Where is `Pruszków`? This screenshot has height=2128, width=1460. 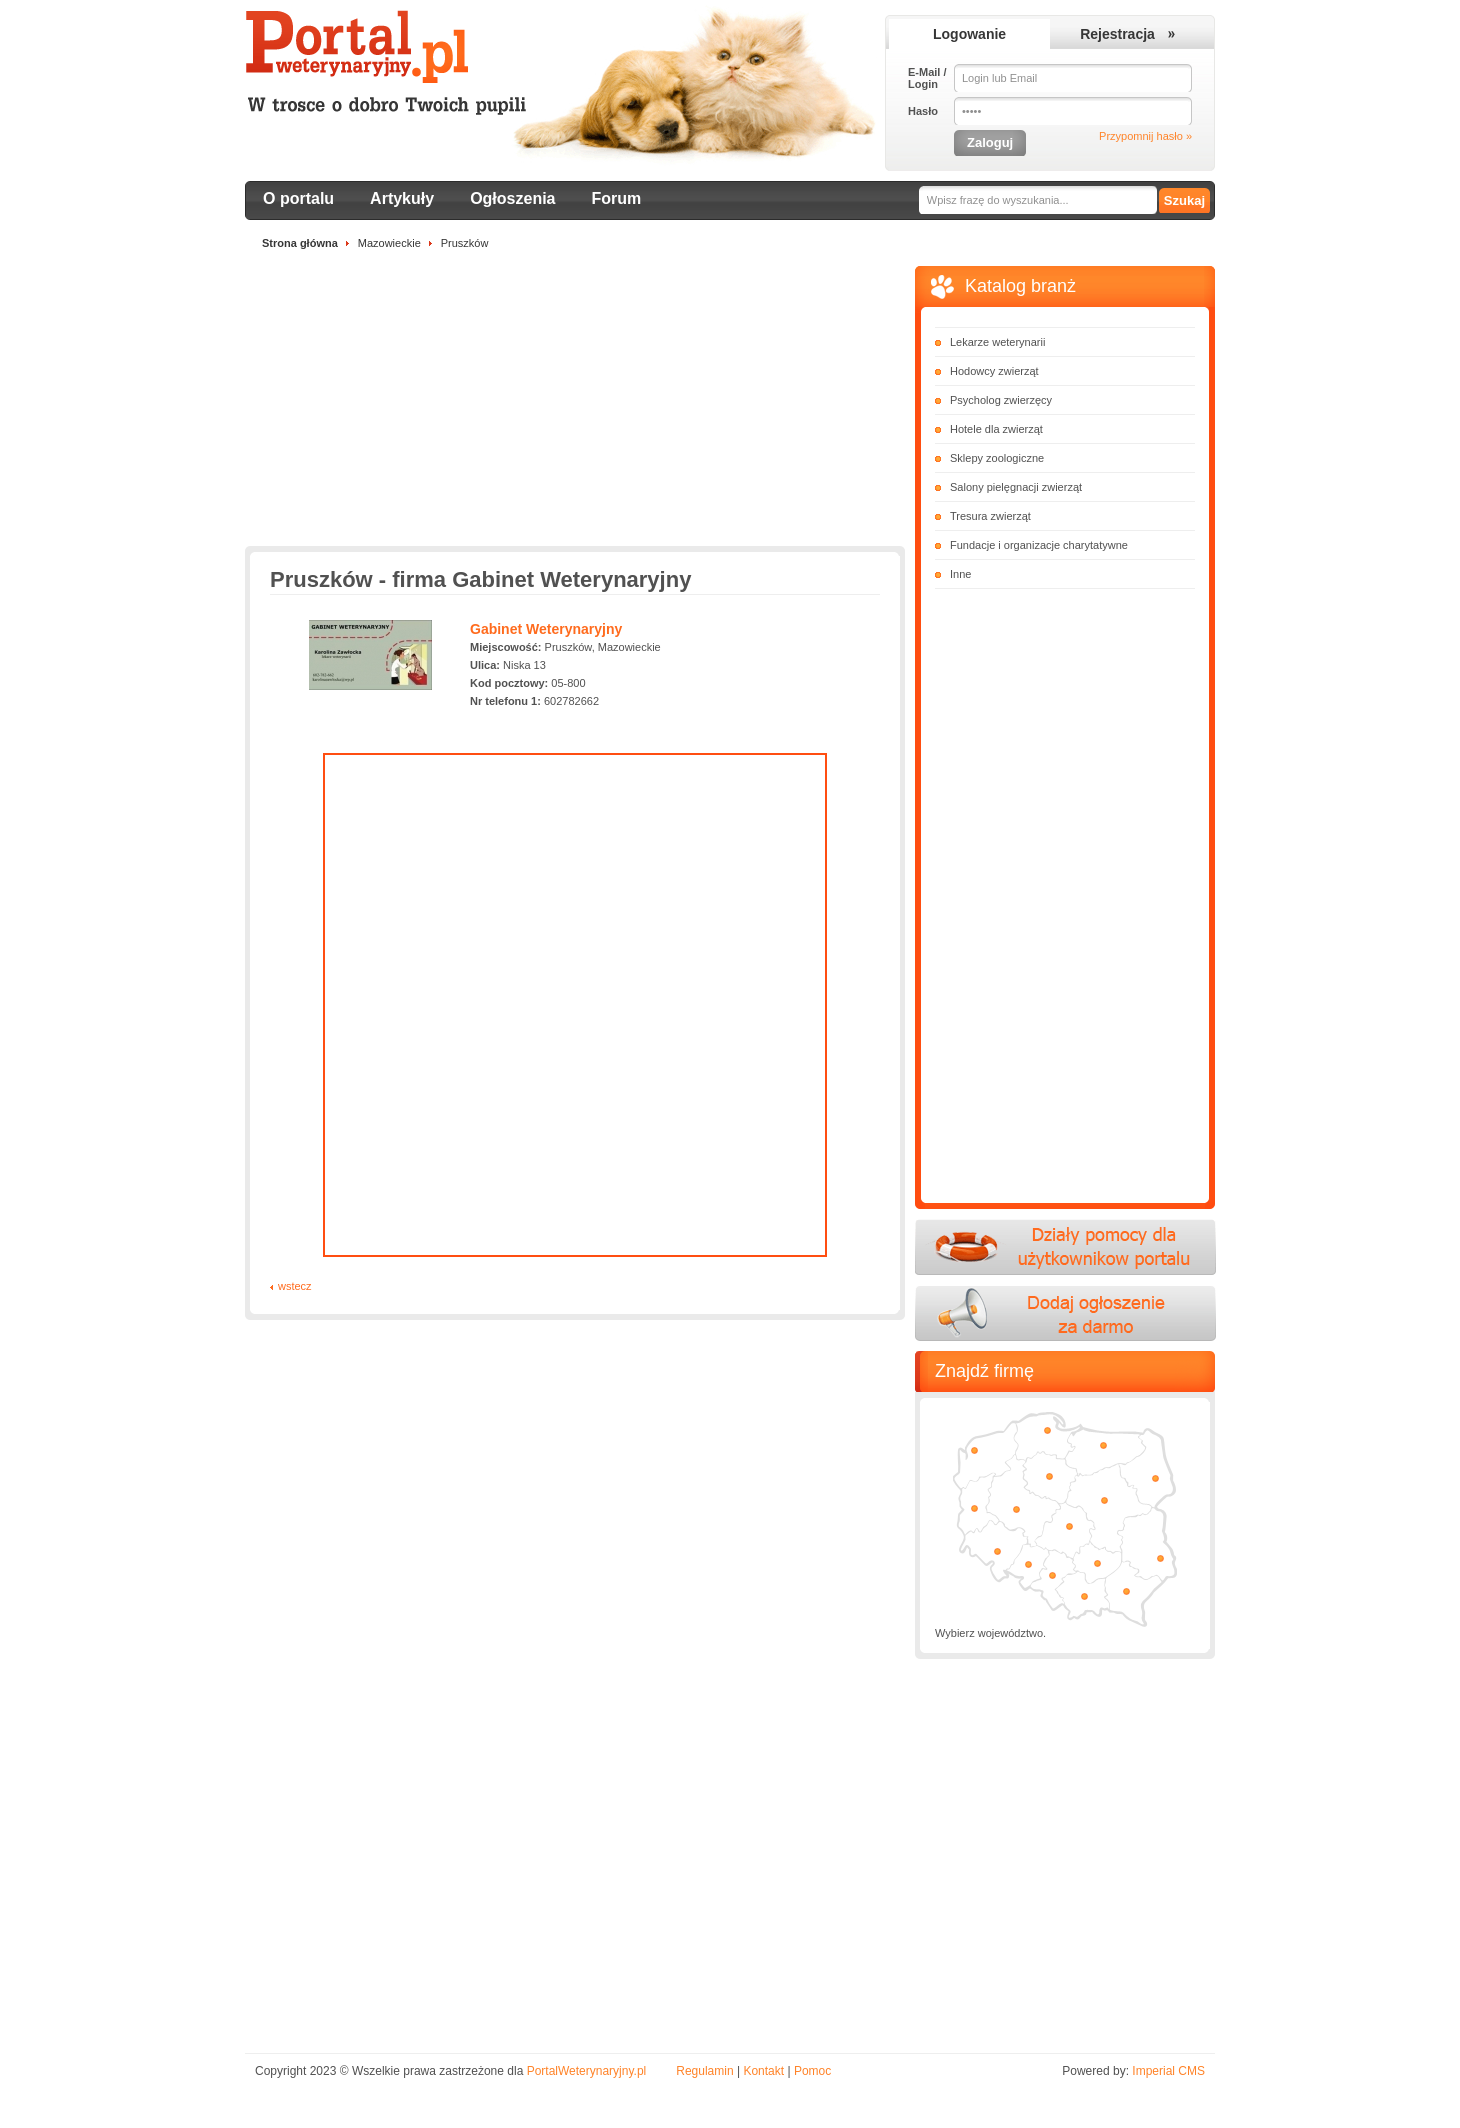 Pruszków is located at coordinates (465, 243).